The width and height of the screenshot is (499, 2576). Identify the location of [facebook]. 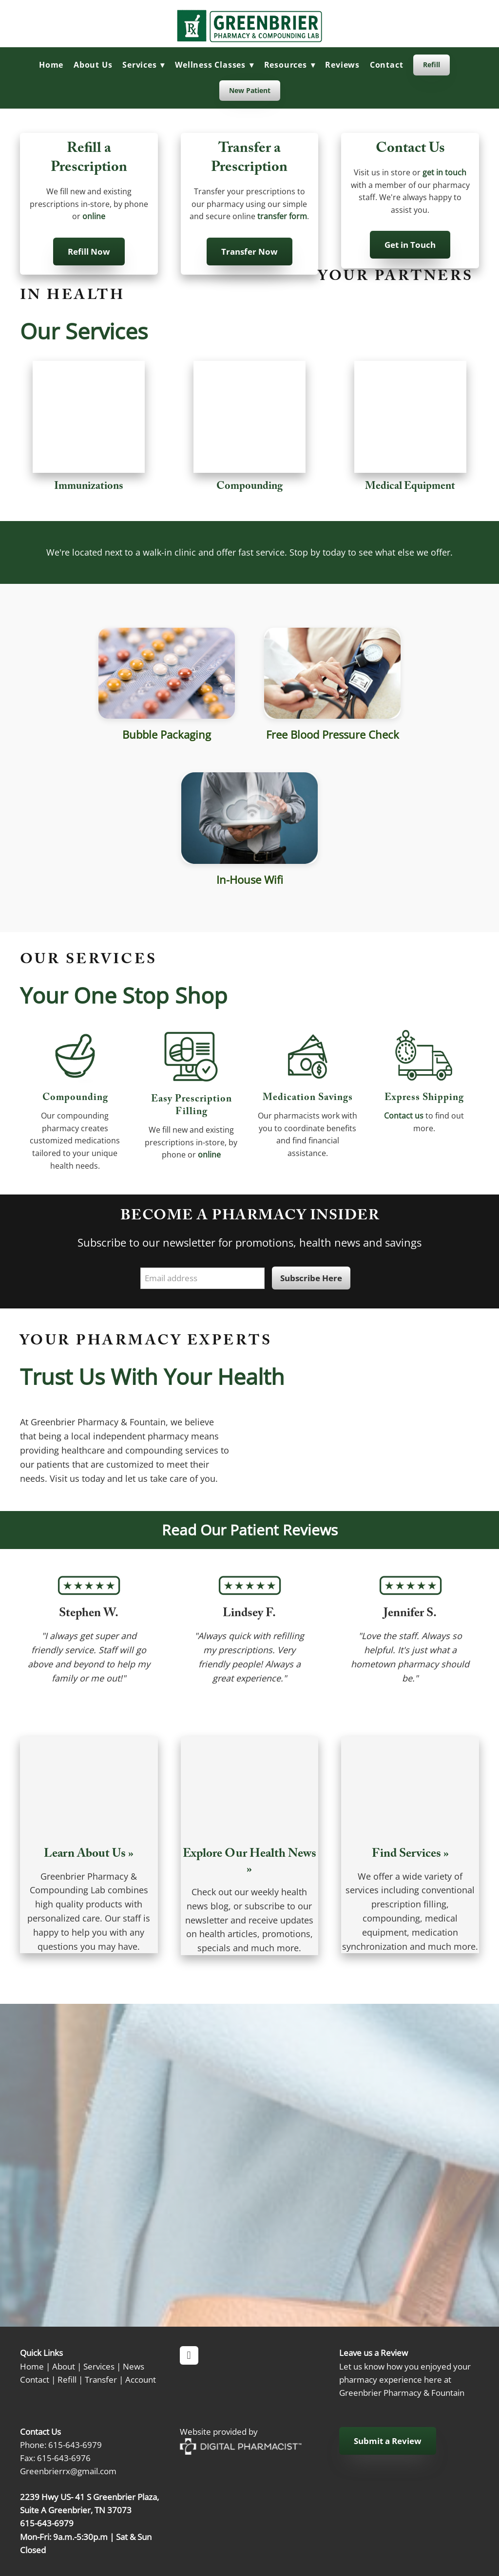
(189, 2355).